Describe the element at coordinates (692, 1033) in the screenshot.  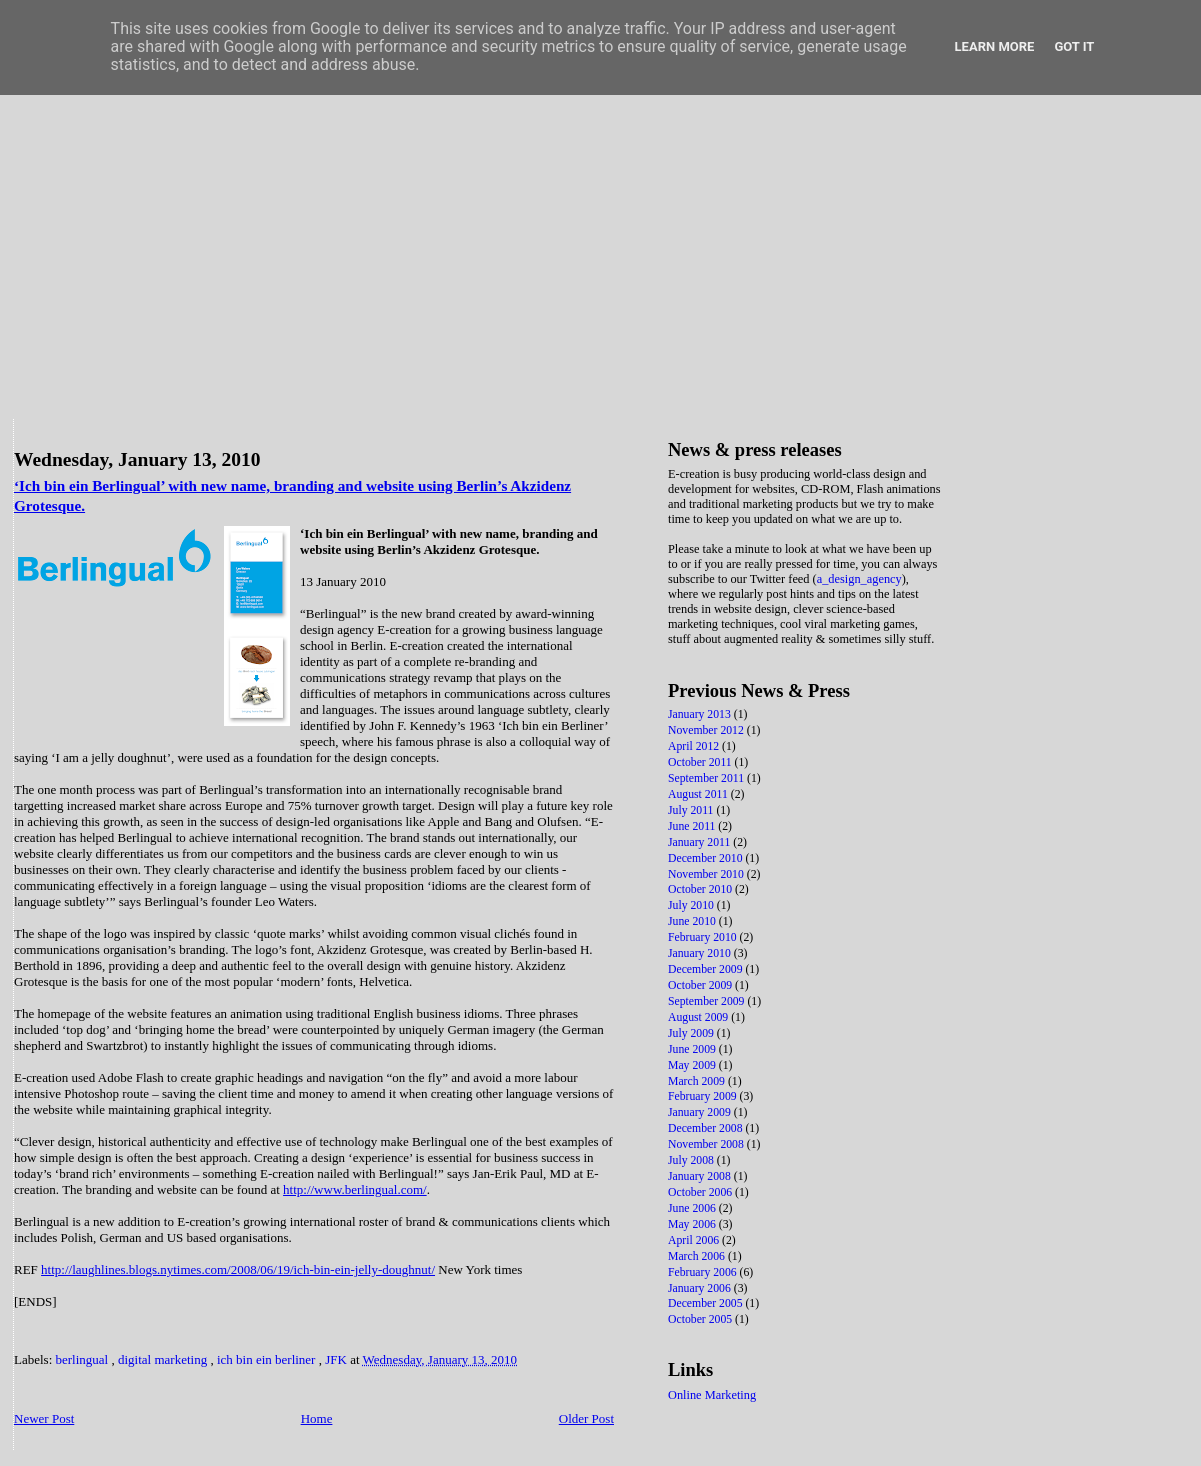
I see `July 2009` at that location.